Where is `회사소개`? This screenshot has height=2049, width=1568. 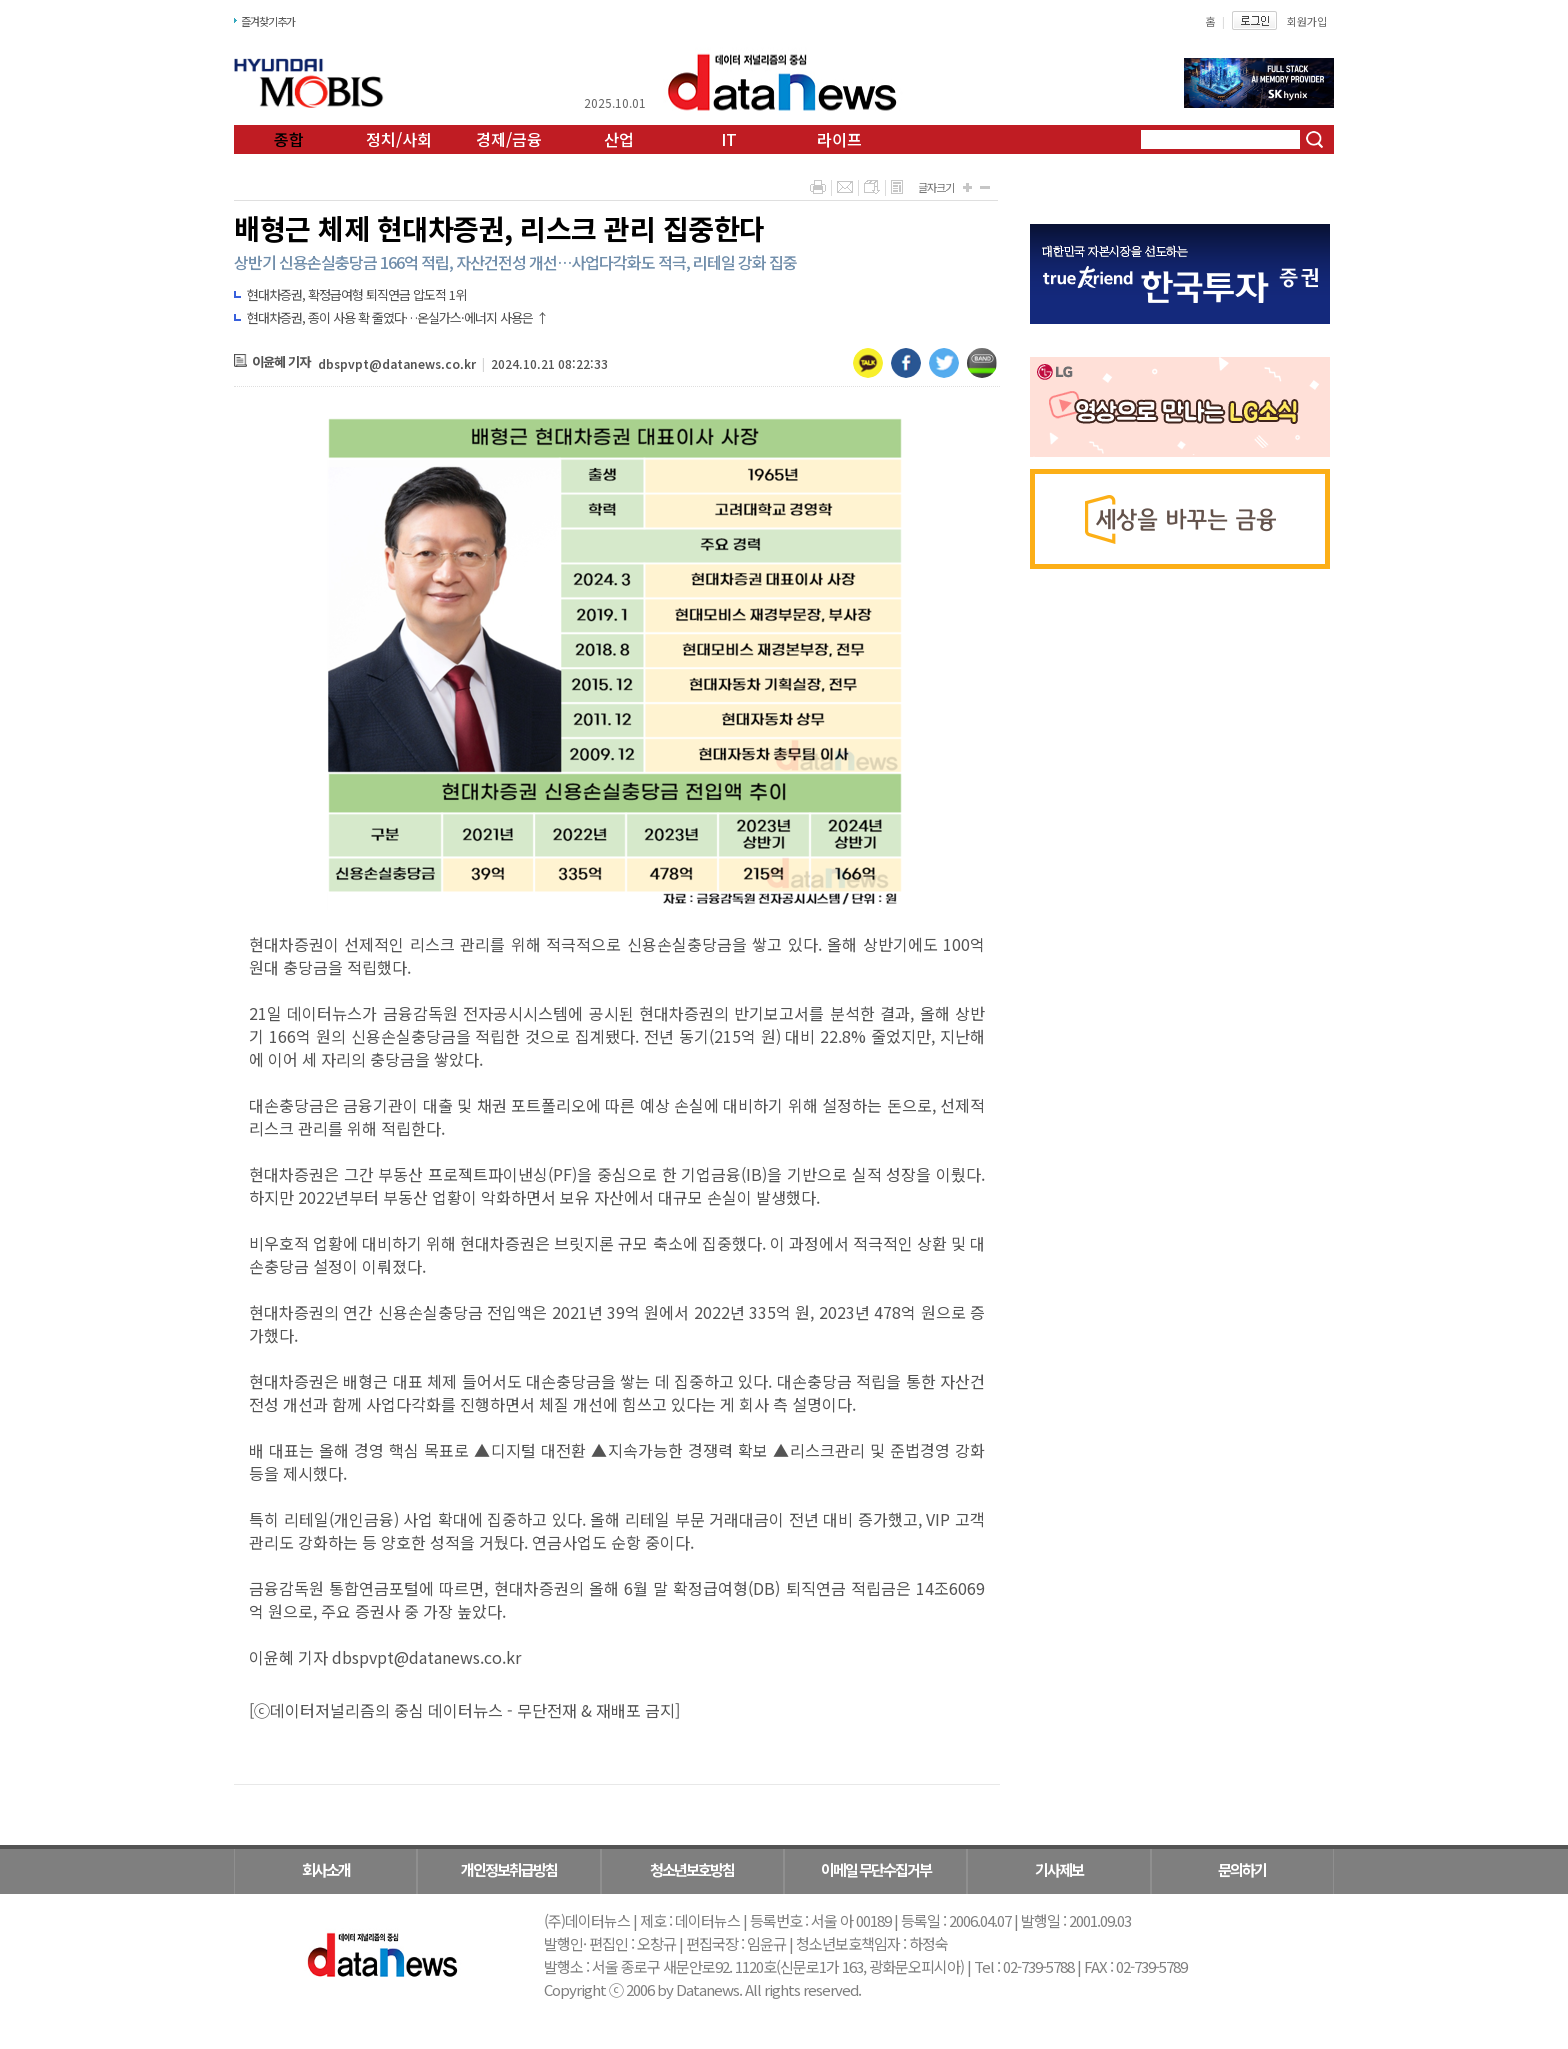 회사소개 is located at coordinates (326, 1869).